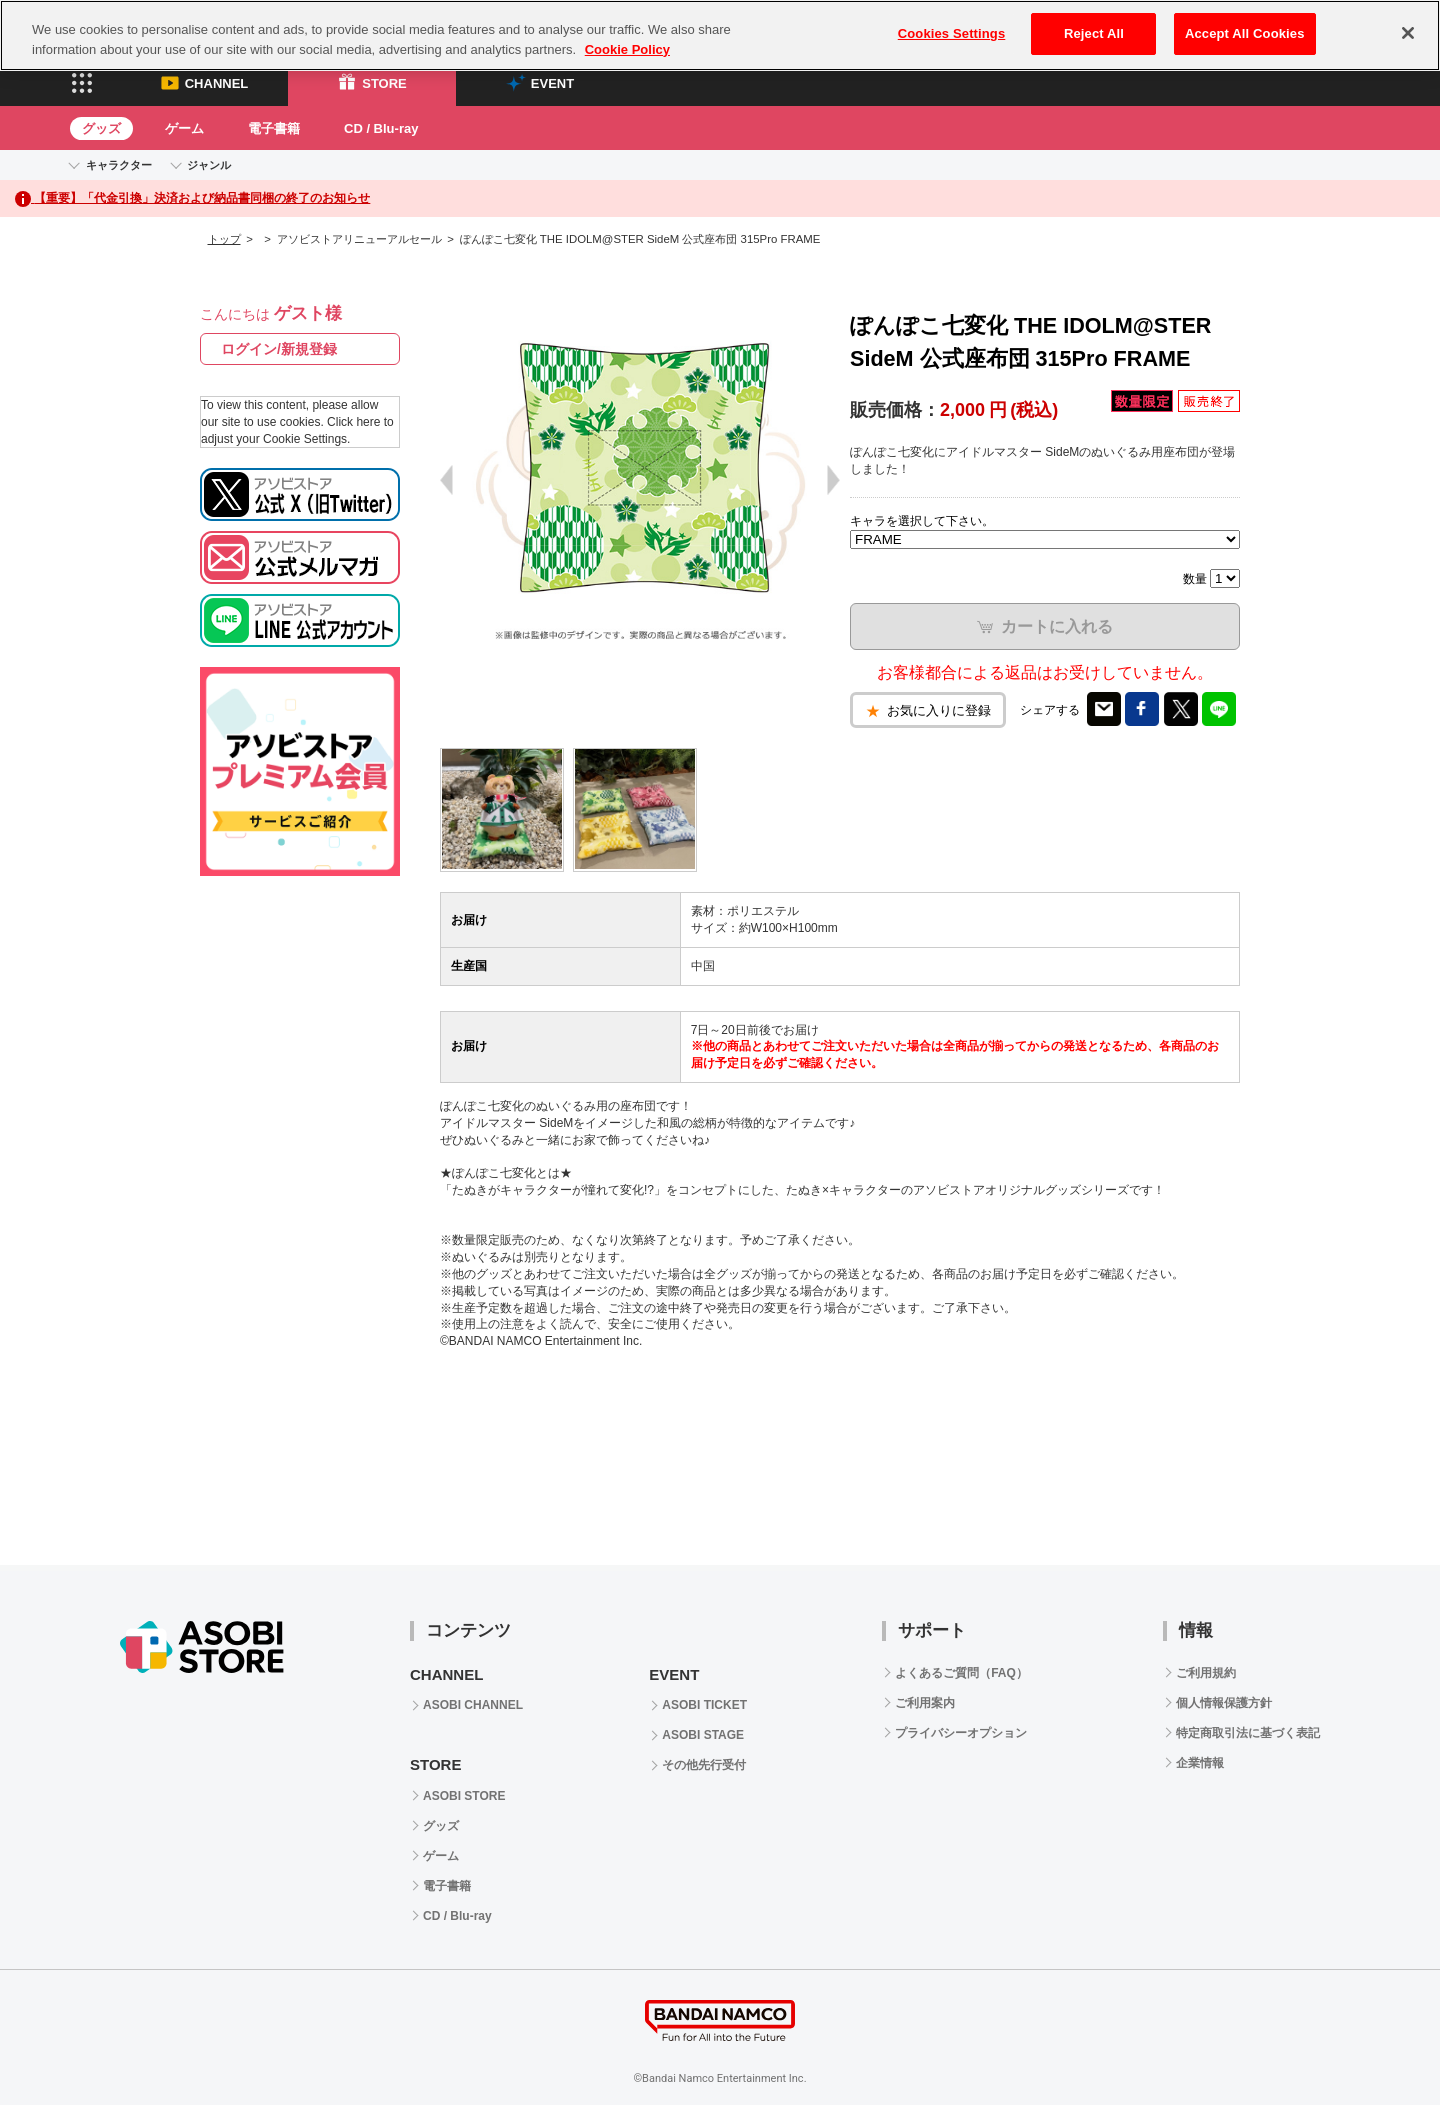  What do you see at coordinates (704, 1705) in the screenshot?
I see `ASOBI TICKET` at bounding box center [704, 1705].